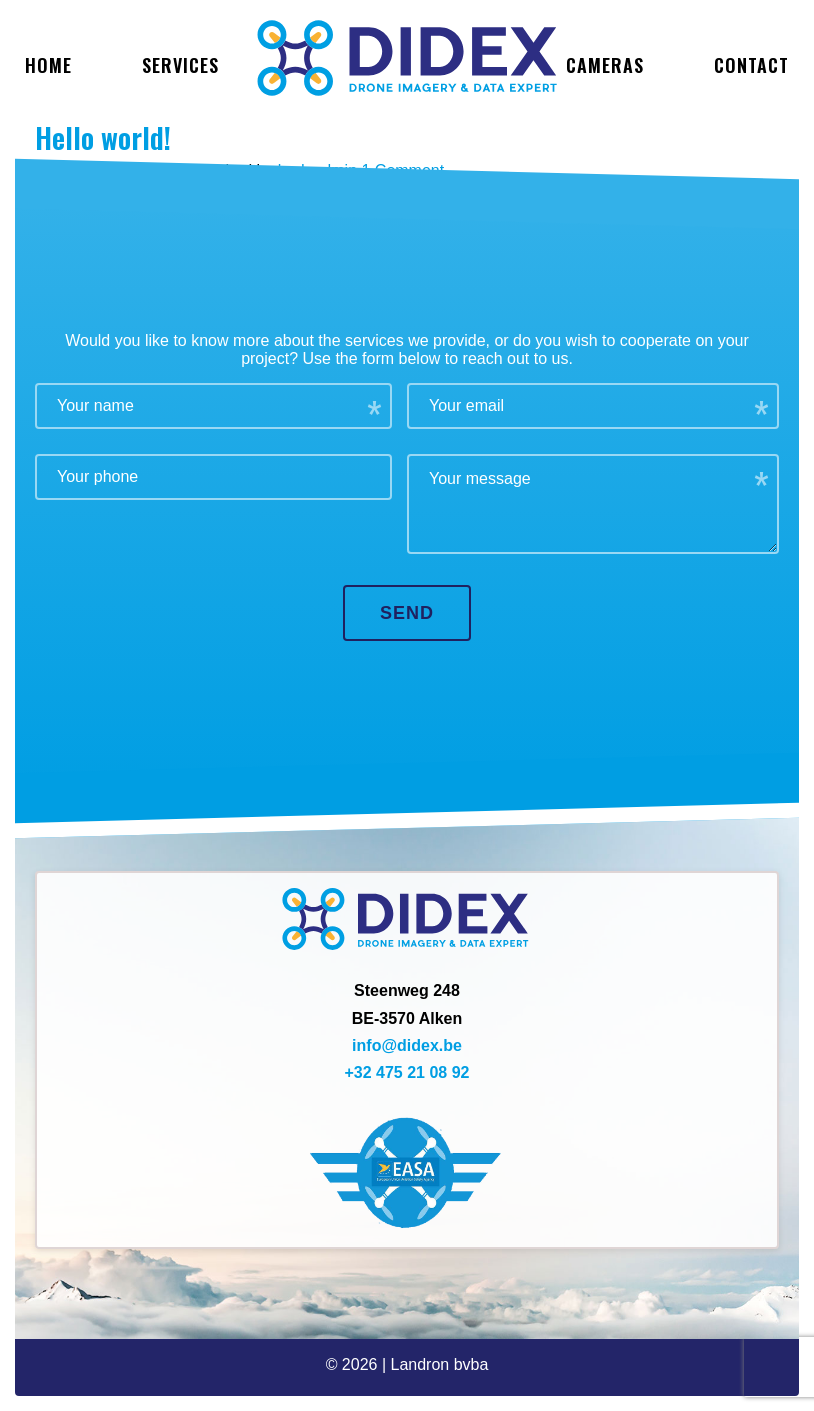 This screenshot has width=814, height=1411. I want to click on +32 475 21 08 92, so click(406, 1072).